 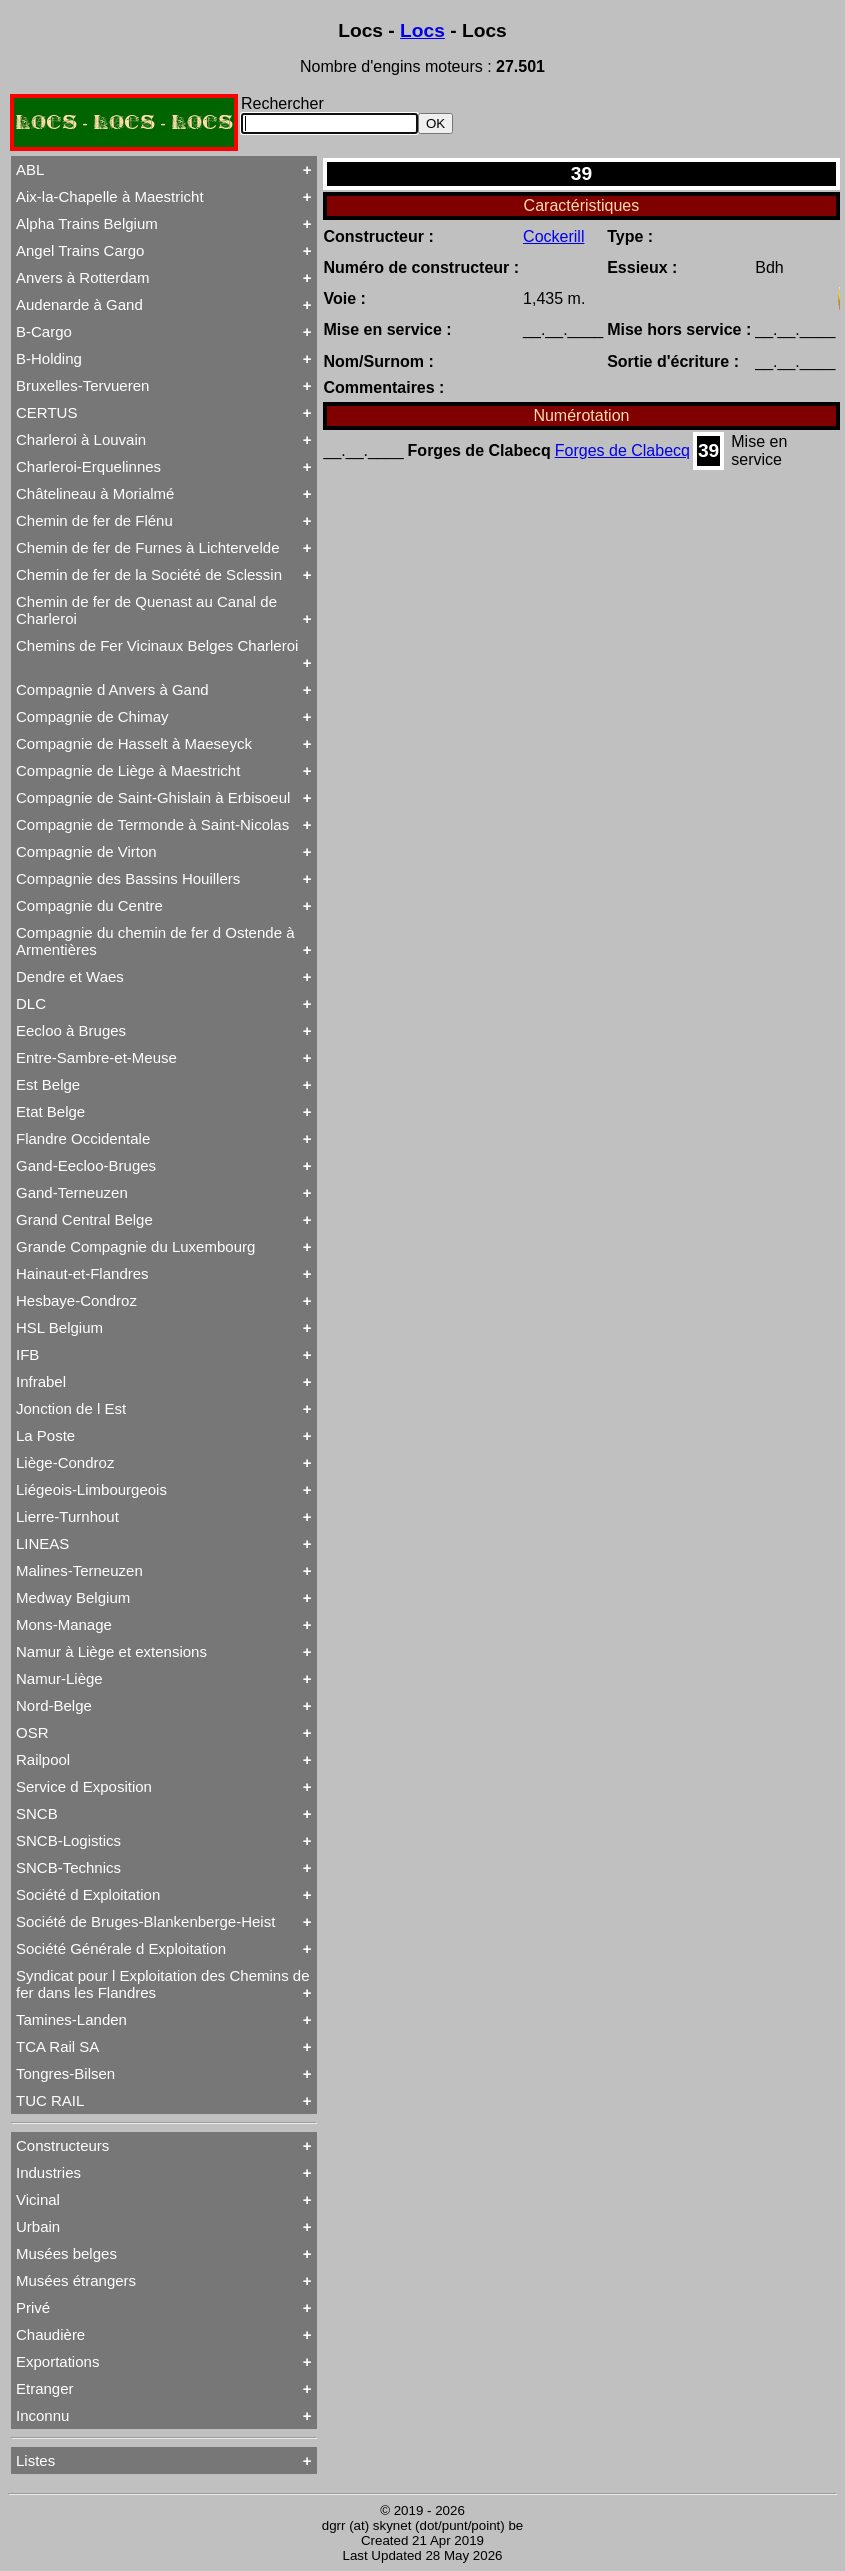 What do you see at coordinates (50, 2334) in the screenshot?
I see `Chaudière` at bounding box center [50, 2334].